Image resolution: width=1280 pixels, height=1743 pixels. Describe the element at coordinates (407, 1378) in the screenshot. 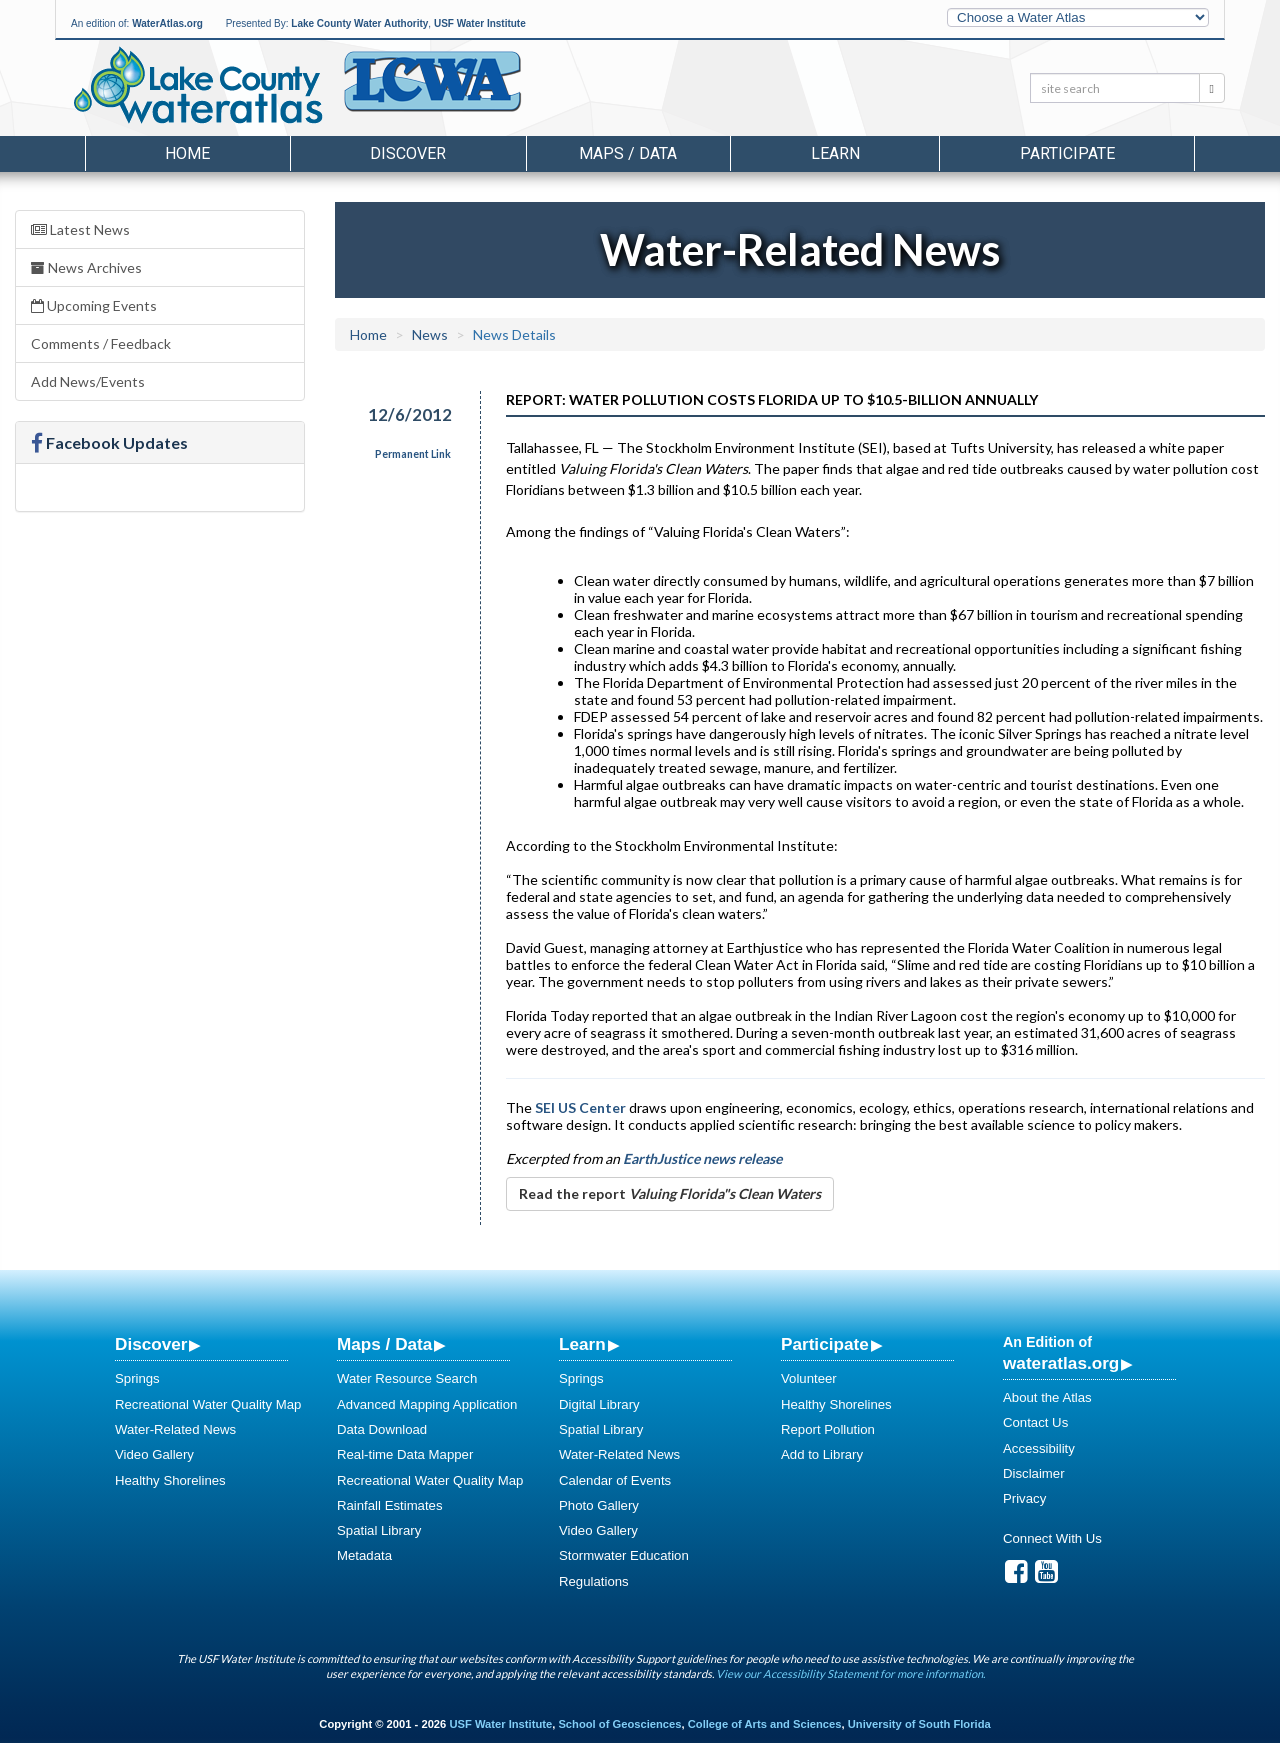

I see `Water Resource Search` at that location.